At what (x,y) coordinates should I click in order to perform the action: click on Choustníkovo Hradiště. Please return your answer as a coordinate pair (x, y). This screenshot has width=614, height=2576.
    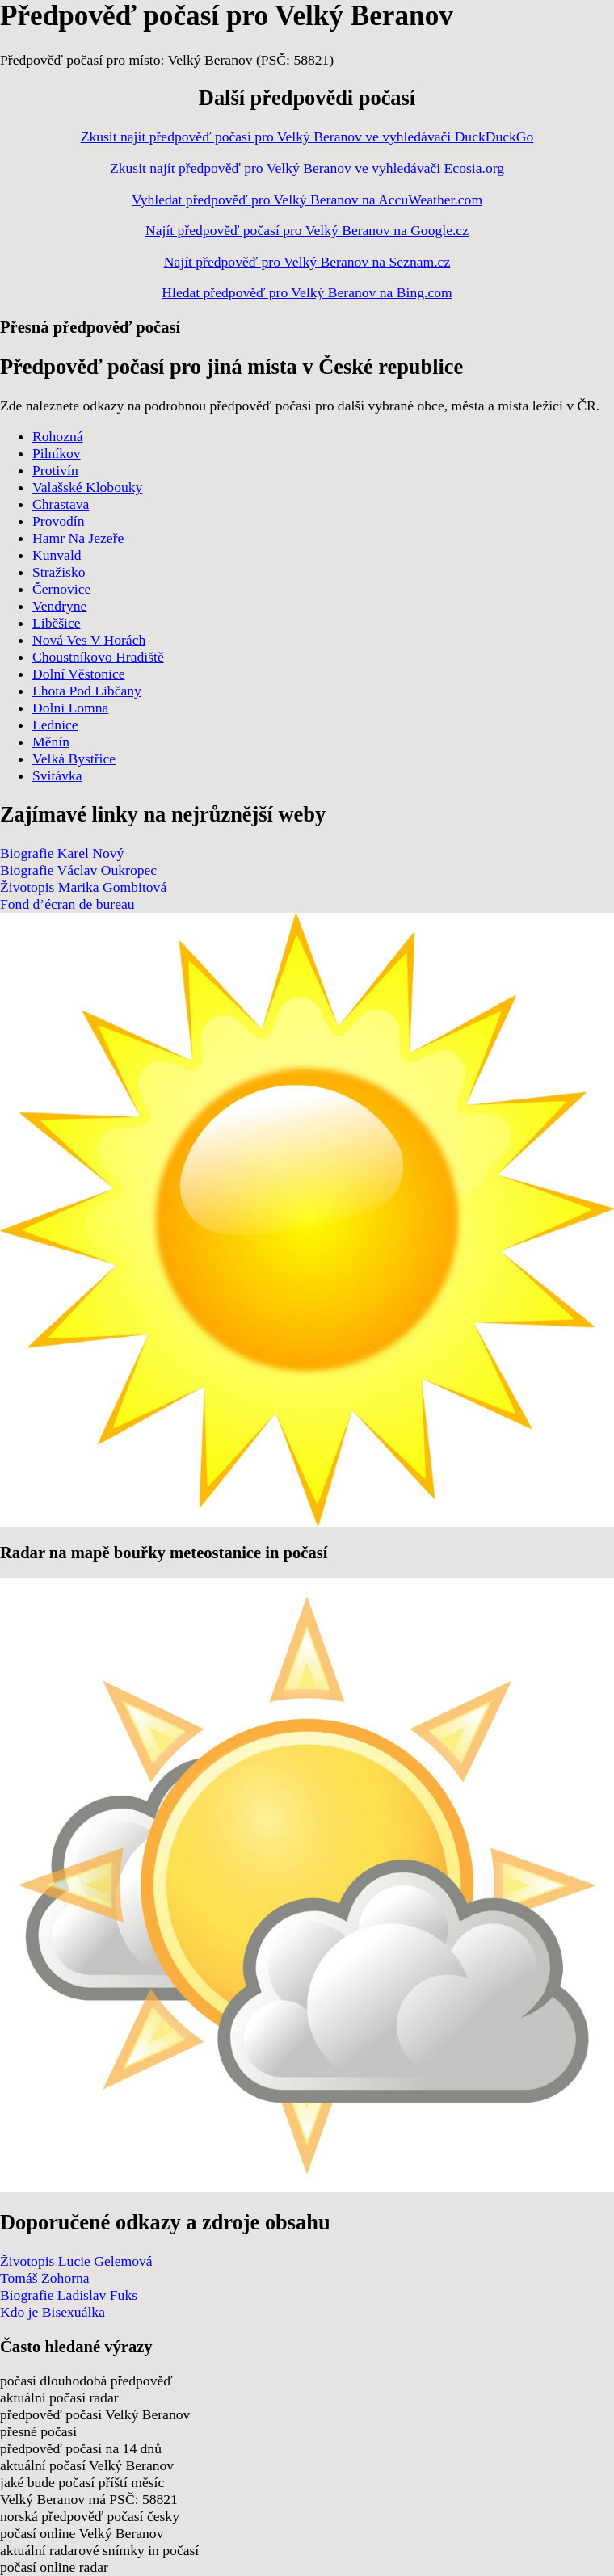
    Looking at the image, I should click on (98, 657).